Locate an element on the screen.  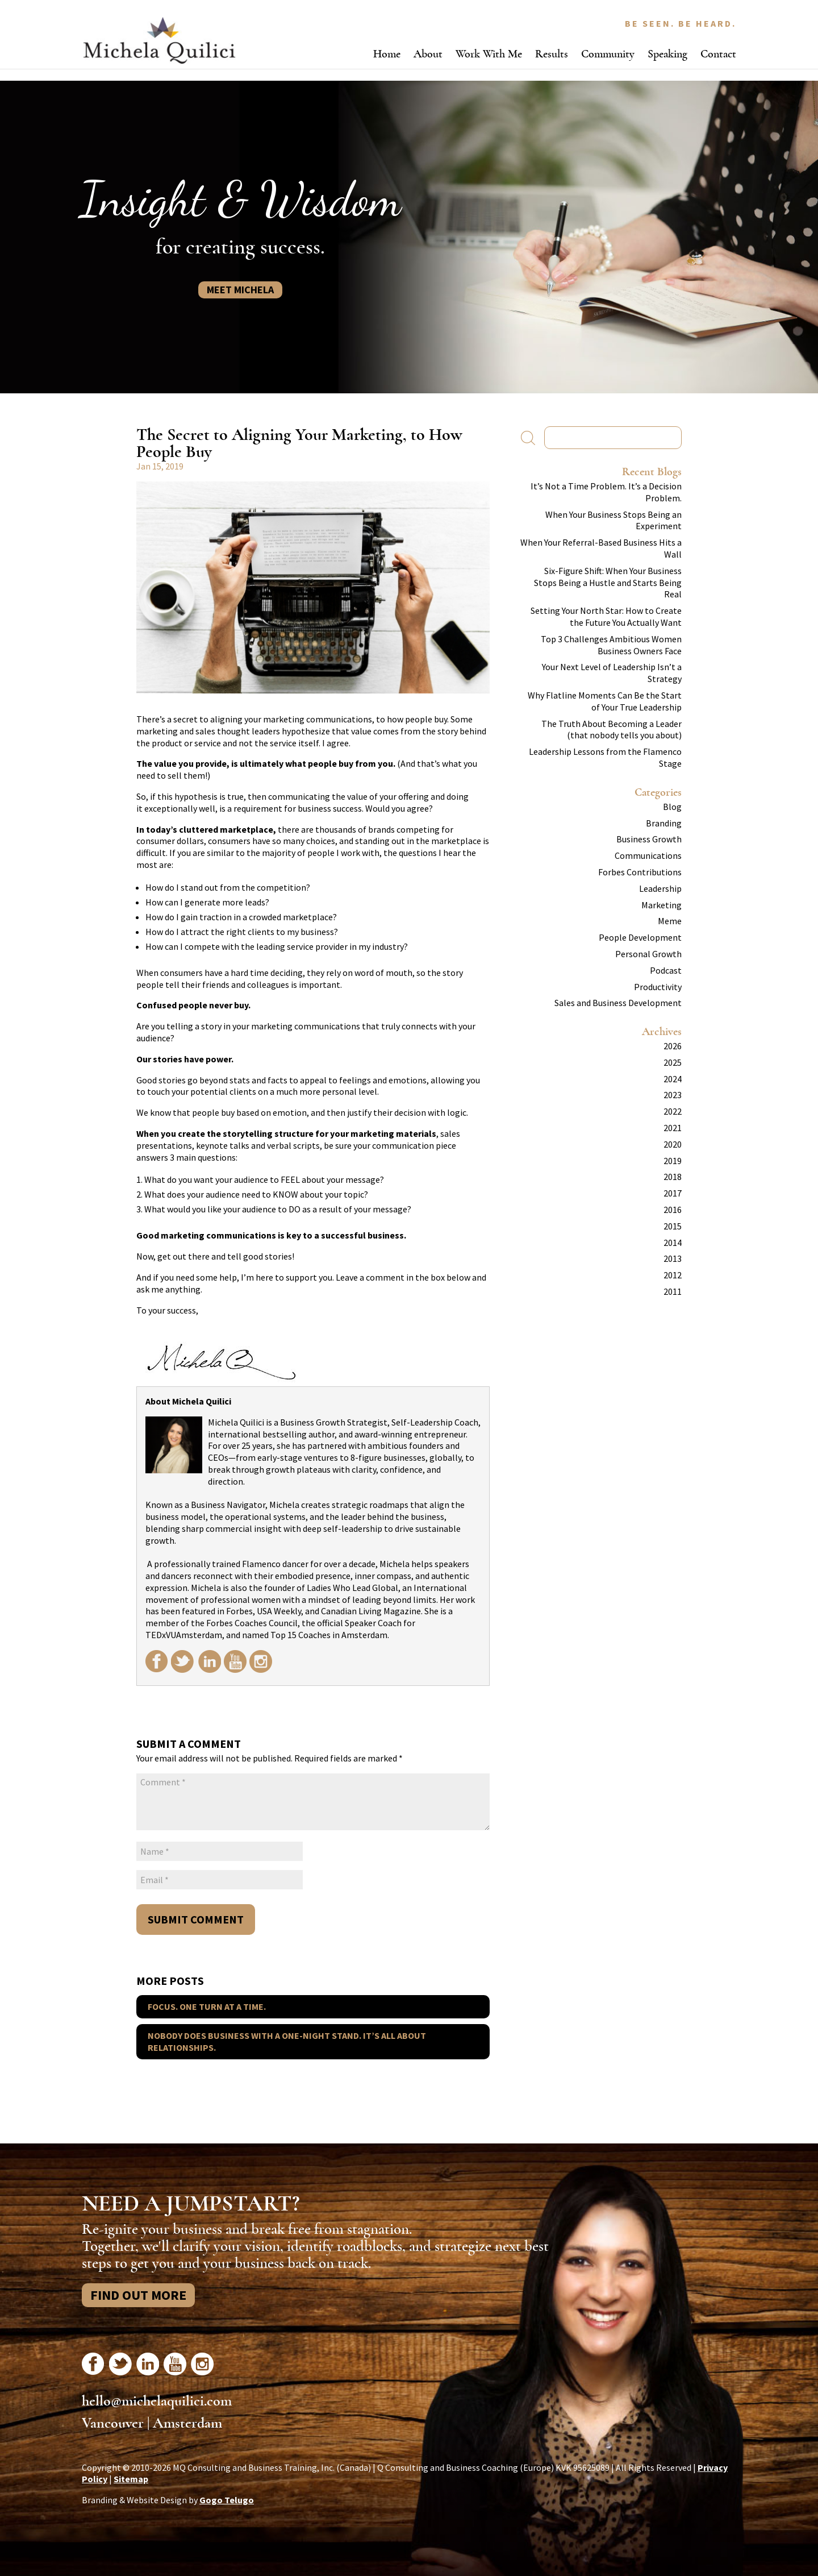
Meme is located at coordinates (670, 920).